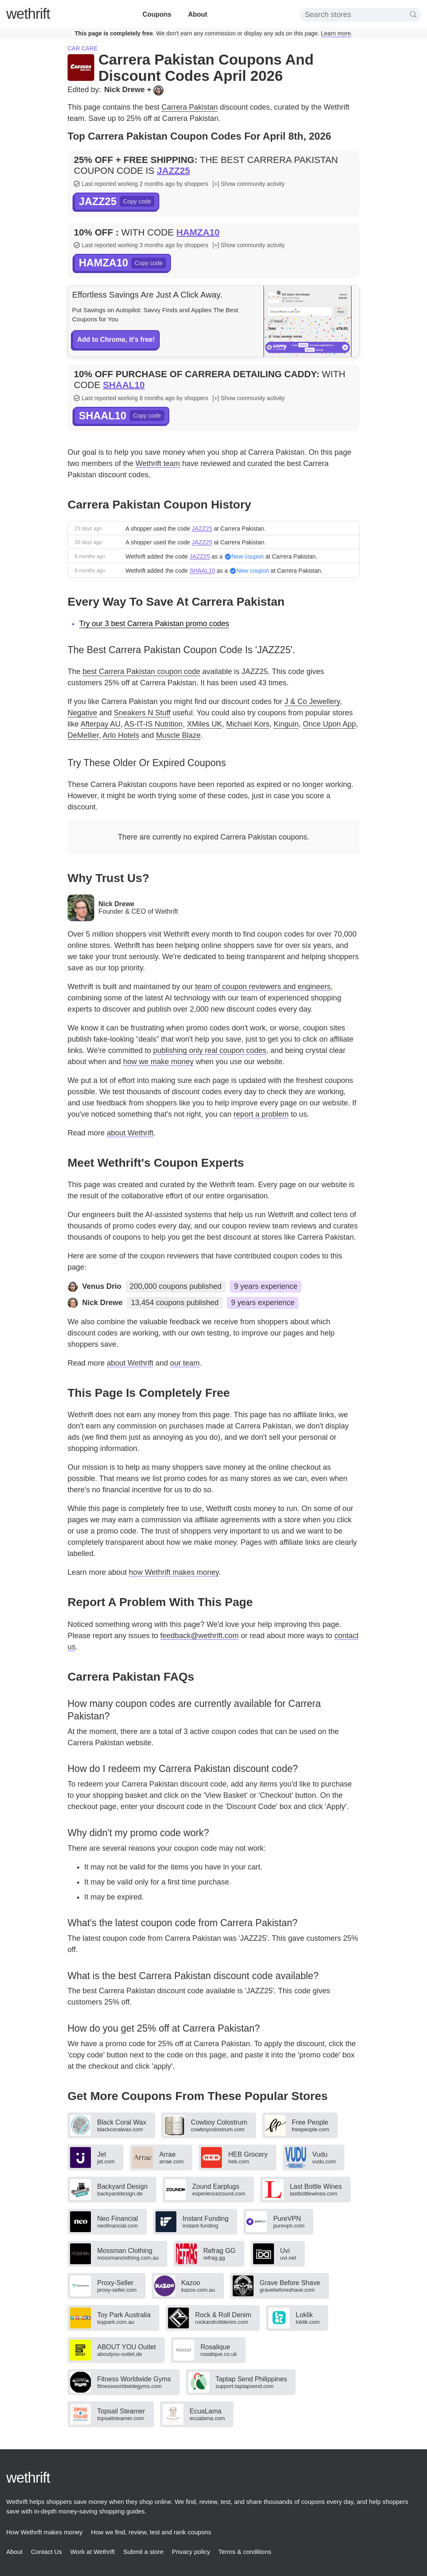  I want to click on DeMellier, so click(83, 735).